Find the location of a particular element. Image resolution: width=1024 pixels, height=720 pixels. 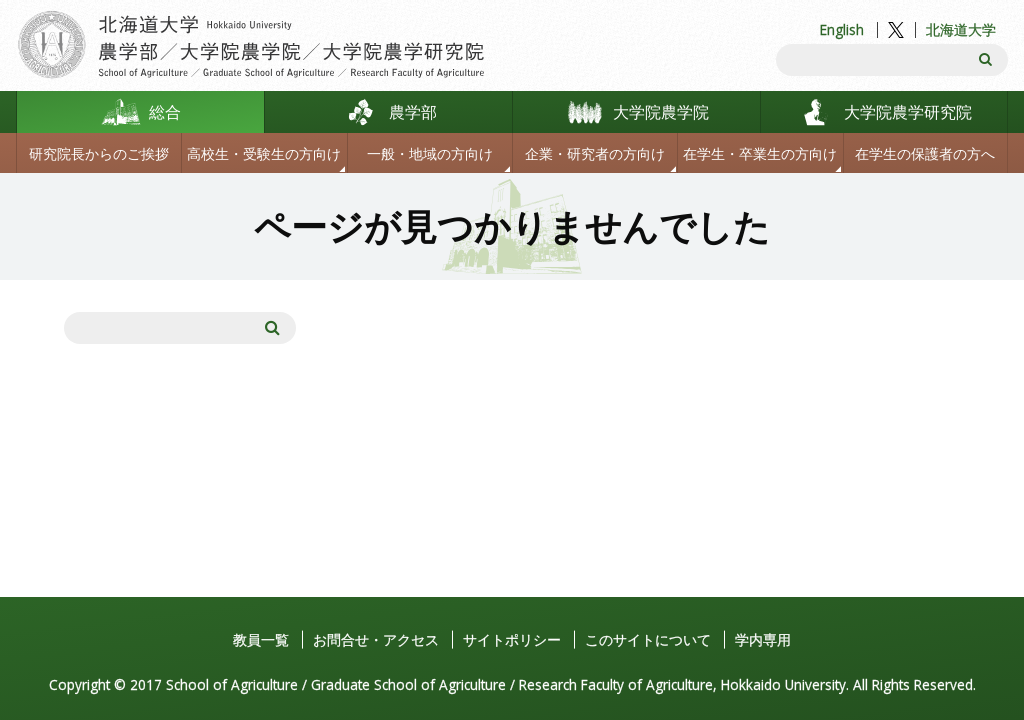

大学院農学院 is located at coordinates (661, 112).